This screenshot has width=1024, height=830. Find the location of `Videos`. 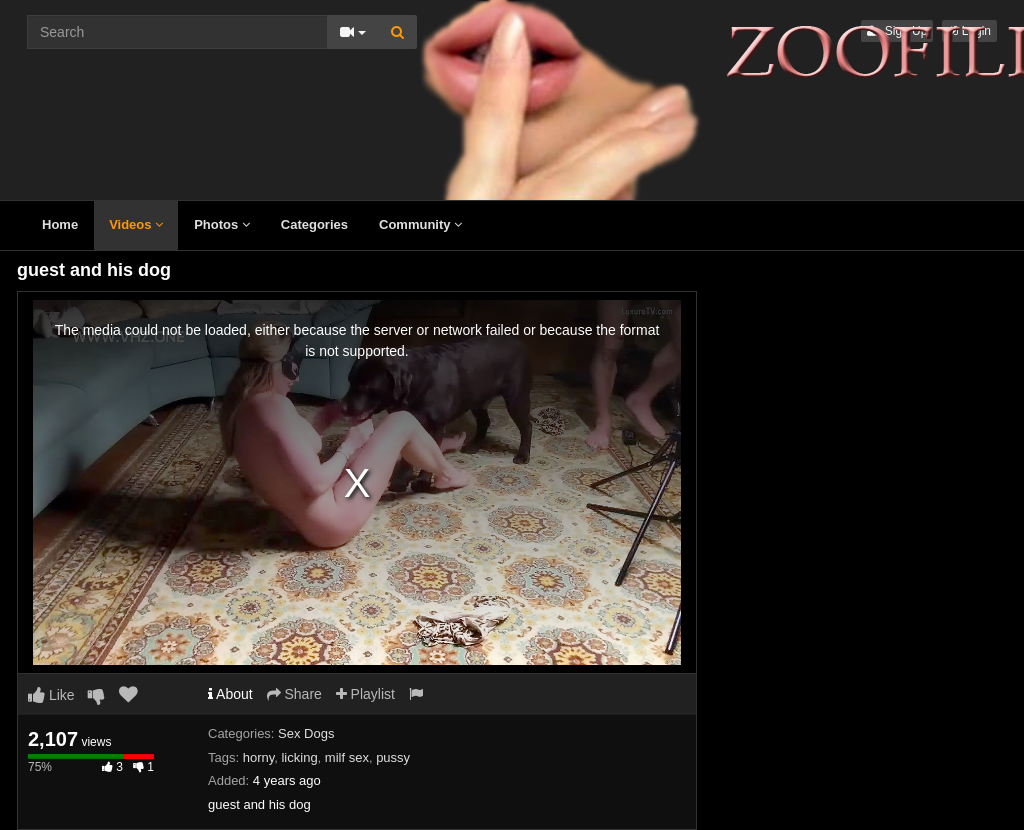

Videos is located at coordinates (136, 224).